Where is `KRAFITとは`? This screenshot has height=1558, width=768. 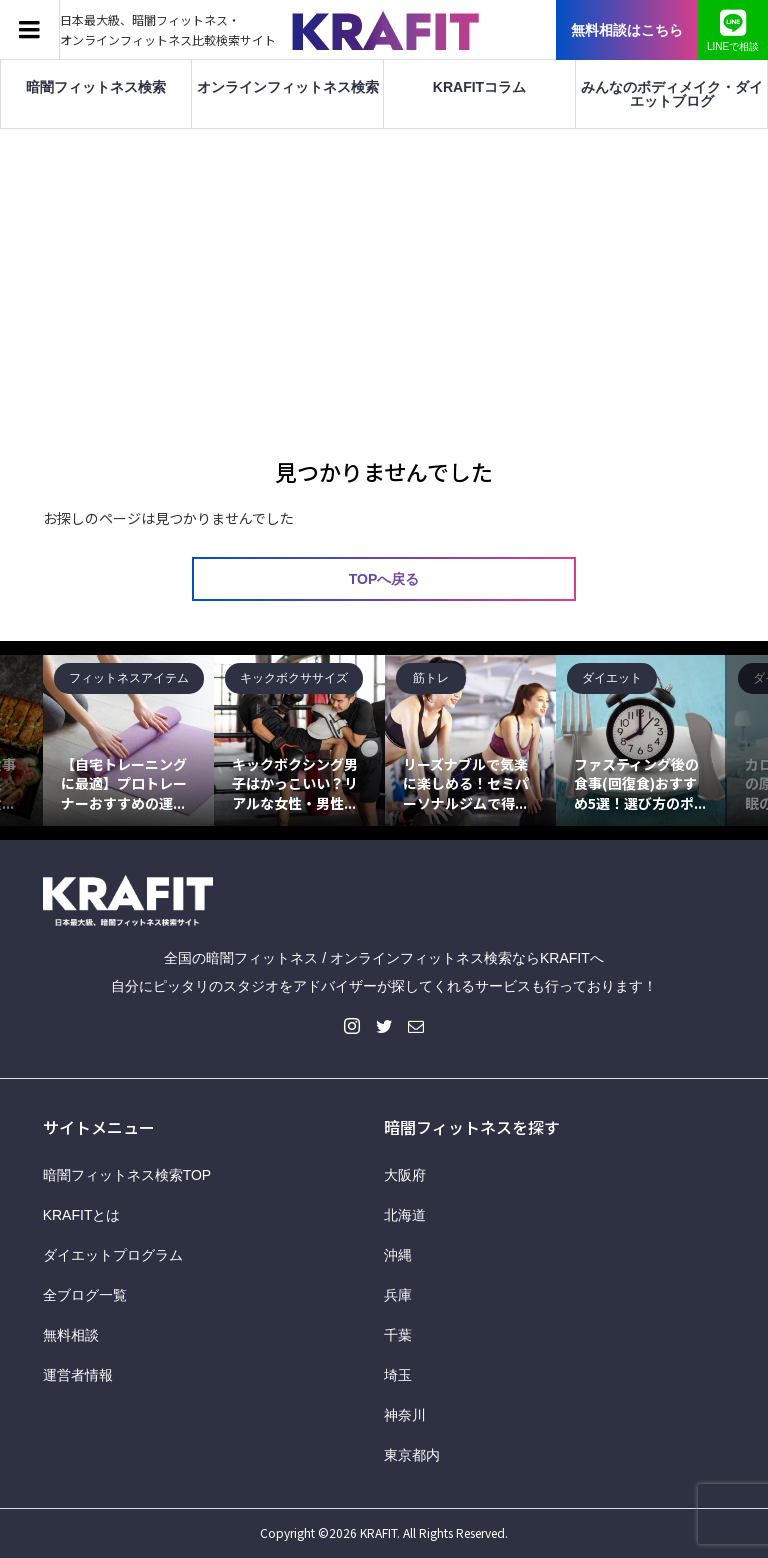 KRAFITとは is located at coordinates (82, 1215).